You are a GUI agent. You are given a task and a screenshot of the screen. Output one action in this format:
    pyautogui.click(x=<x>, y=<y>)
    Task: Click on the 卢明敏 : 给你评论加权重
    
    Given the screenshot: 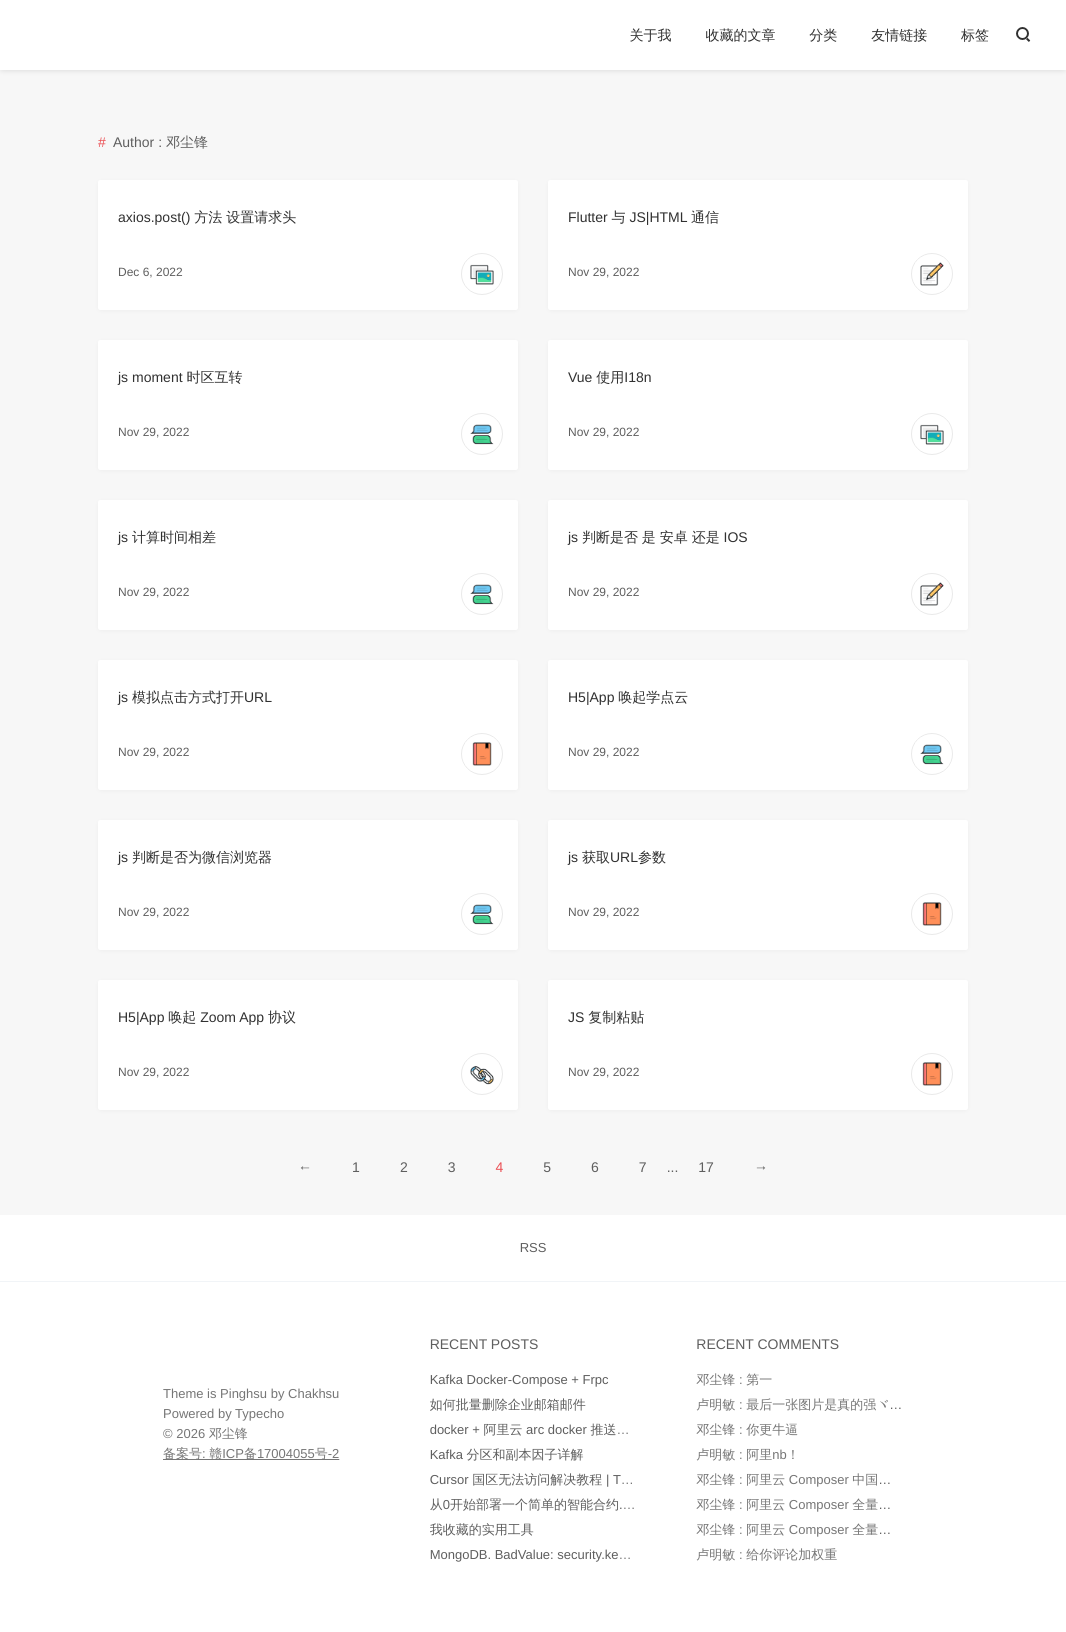 What is the action you would take?
    pyautogui.click(x=766, y=1554)
    